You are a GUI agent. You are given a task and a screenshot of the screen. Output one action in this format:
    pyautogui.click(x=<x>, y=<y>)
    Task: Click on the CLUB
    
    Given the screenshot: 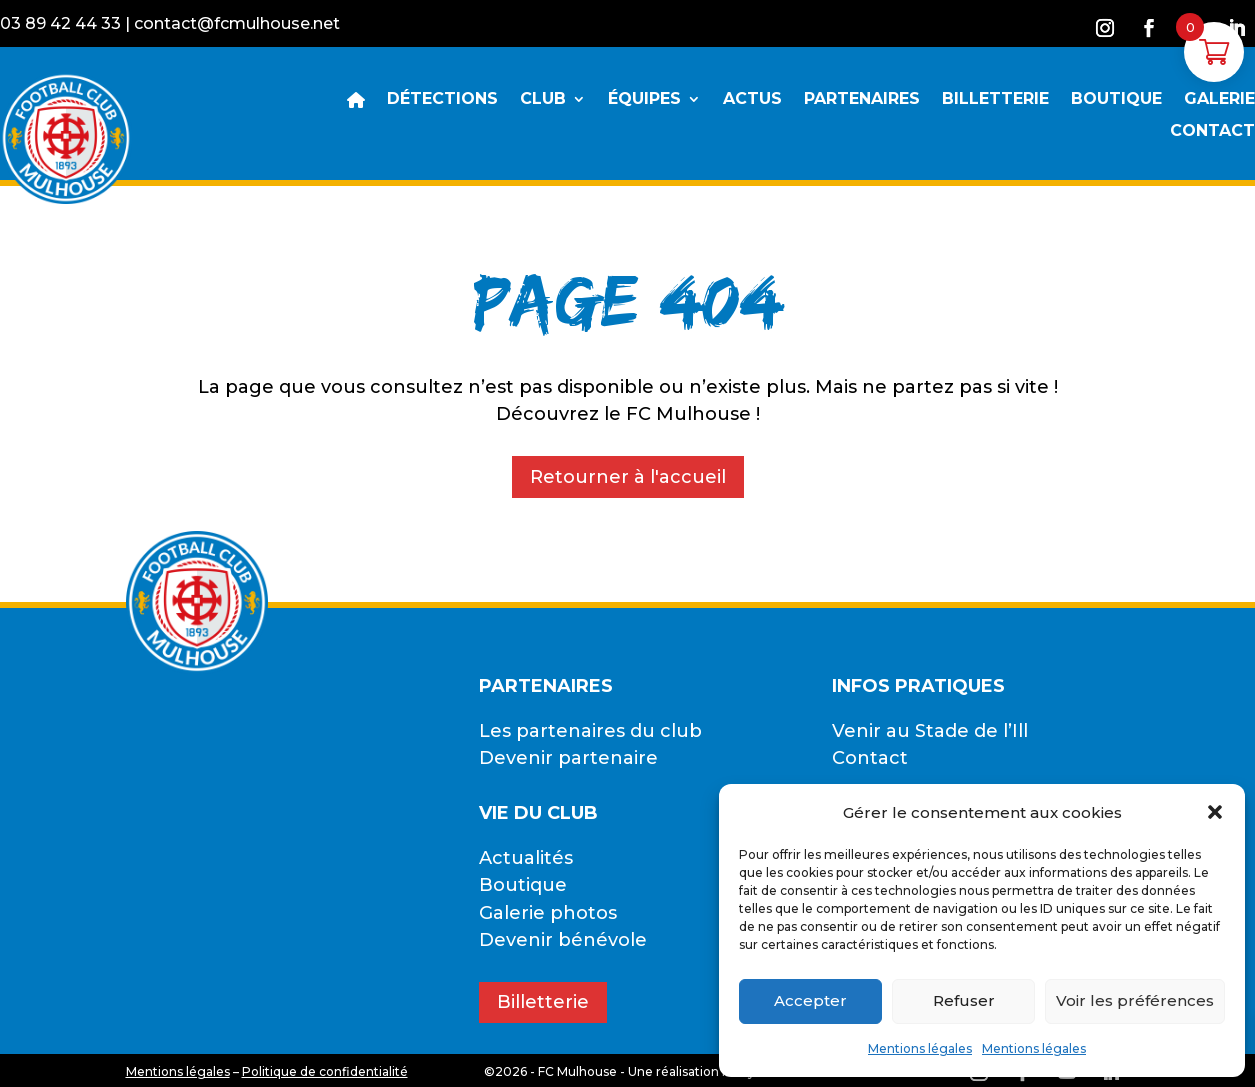 What is the action you would take?
    pyautogui.click(x=543, y=100)
    